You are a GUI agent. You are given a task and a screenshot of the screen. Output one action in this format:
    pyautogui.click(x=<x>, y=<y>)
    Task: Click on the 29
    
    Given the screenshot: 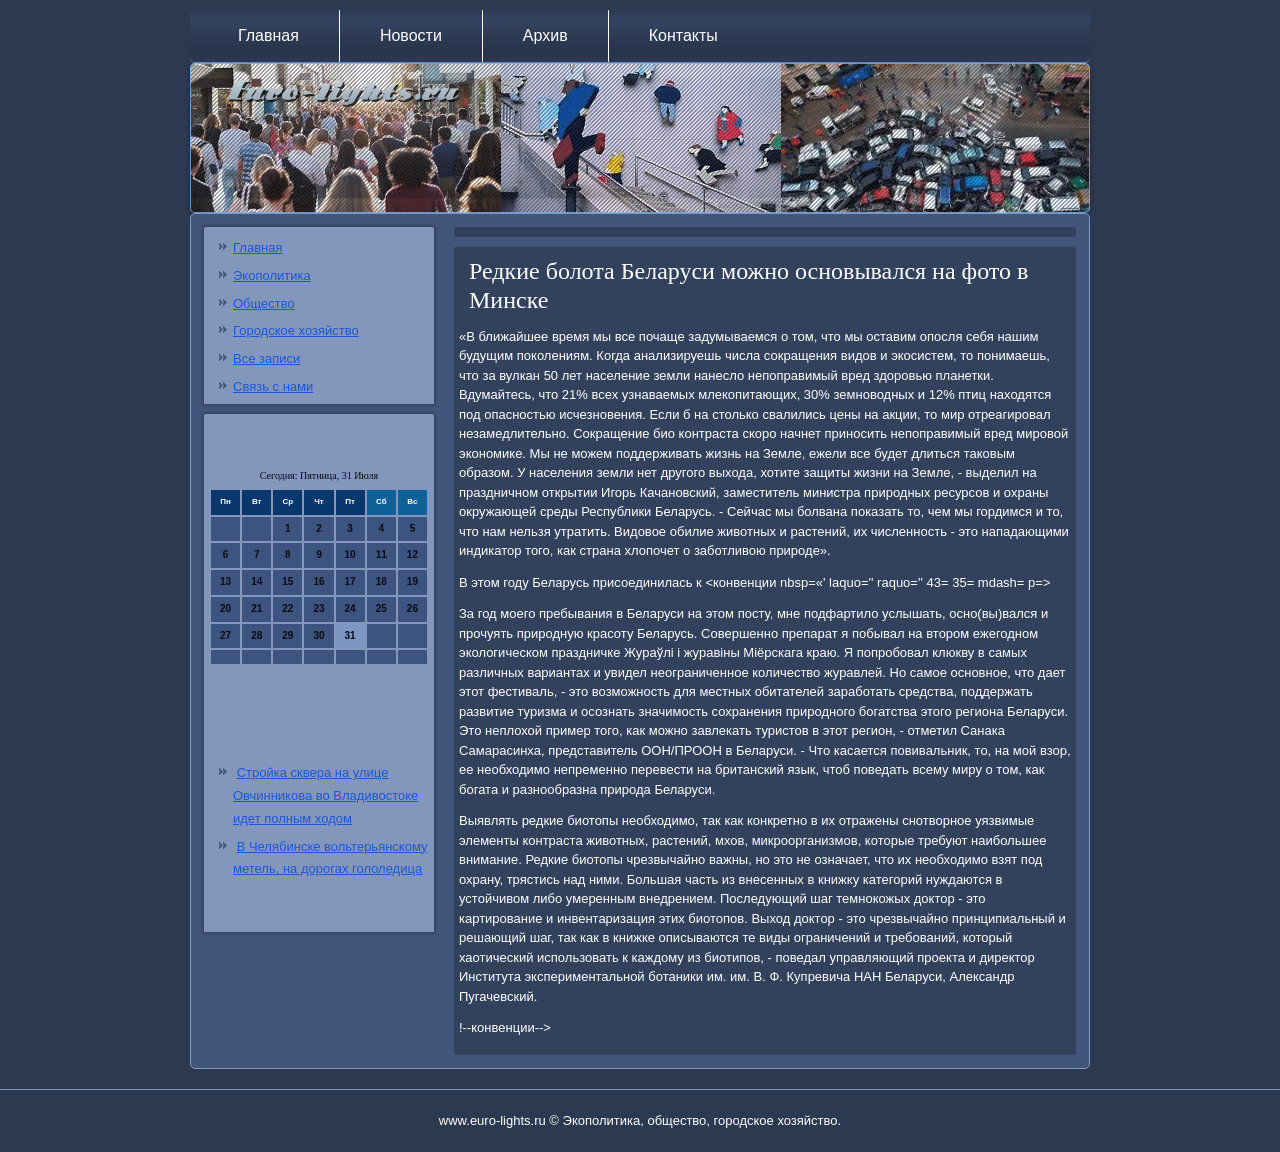 What is the action you would take?
    pyautogui.click(x=287, y=635)
    